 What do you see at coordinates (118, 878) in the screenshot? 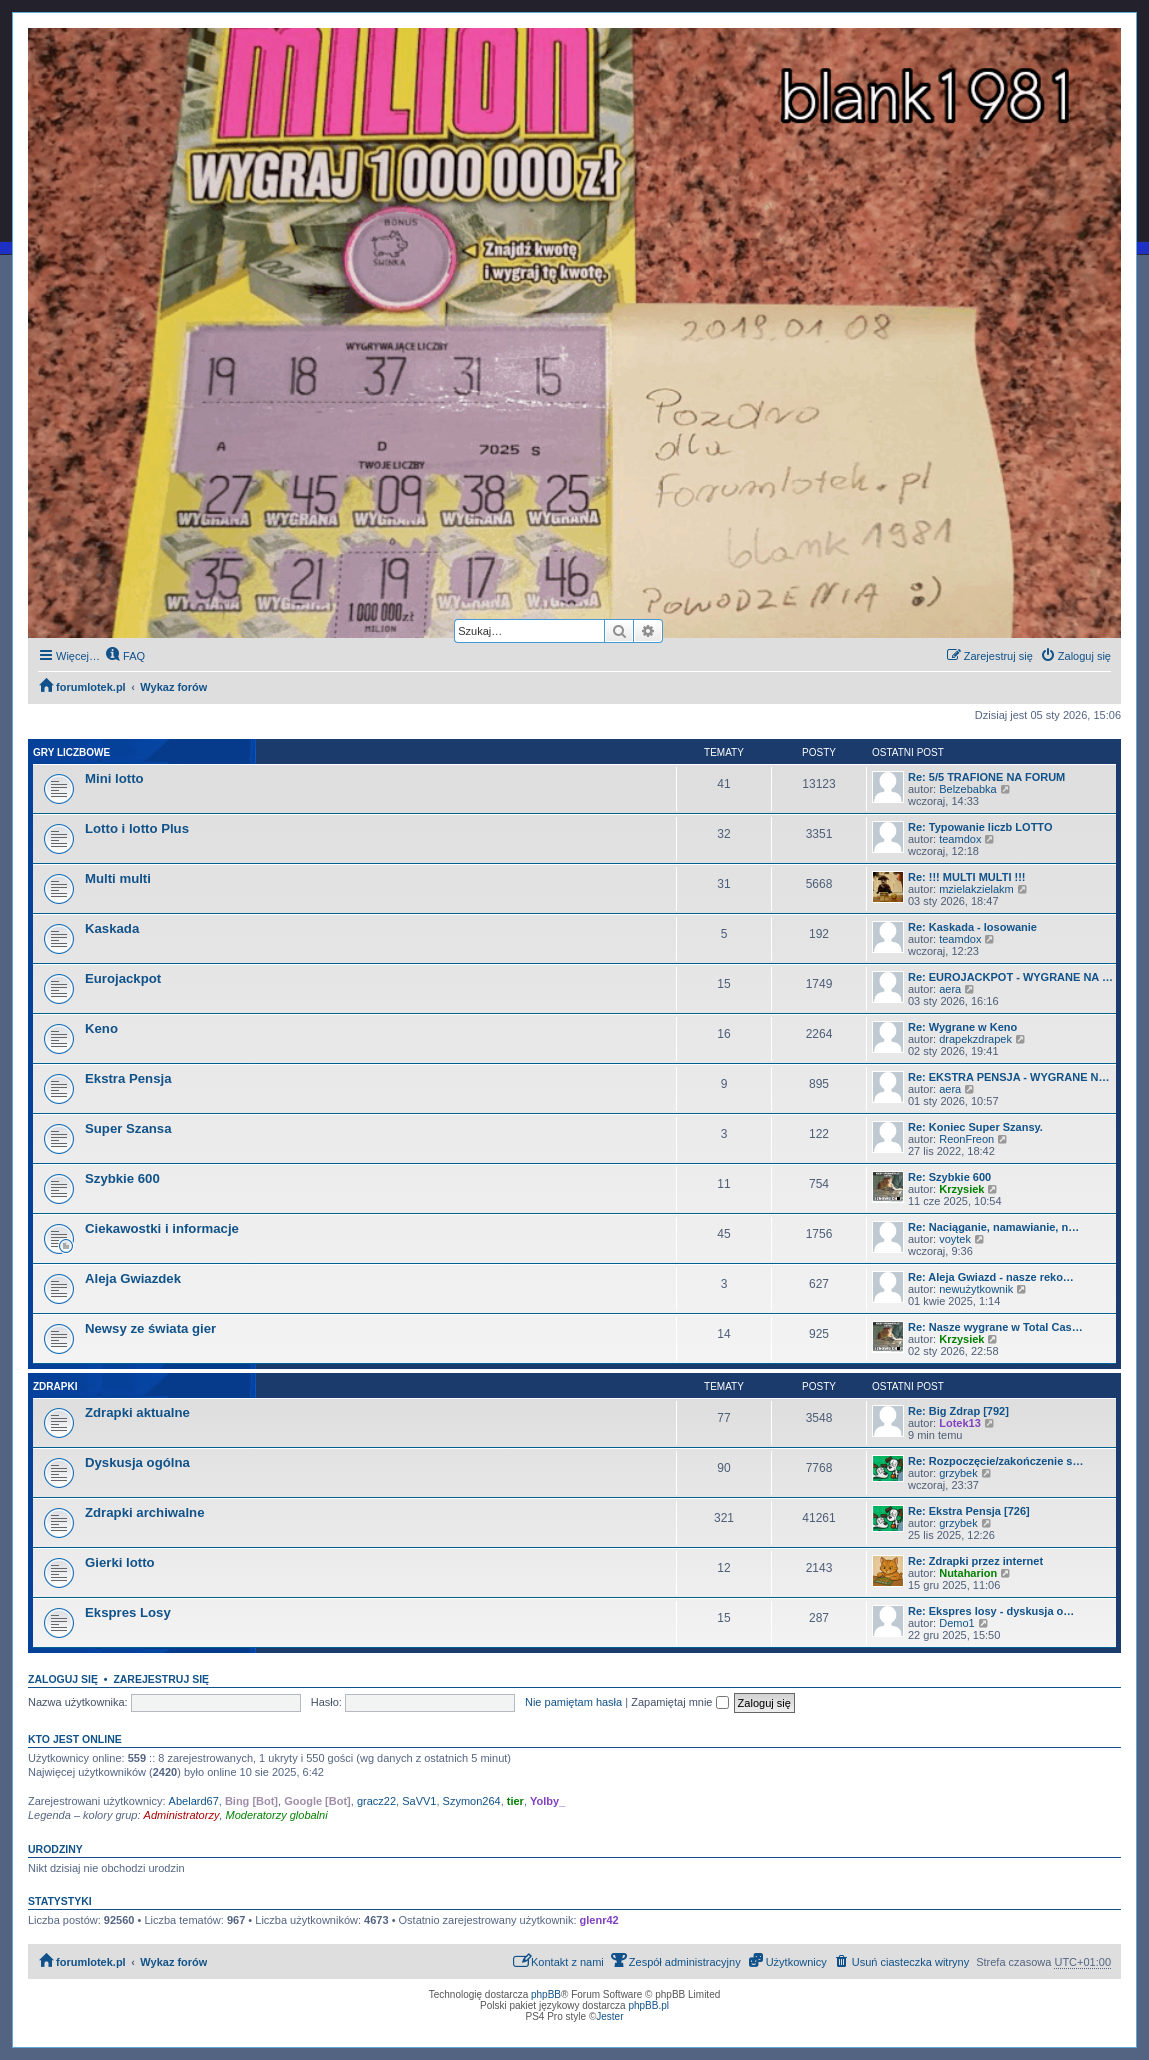
I see `Multi multi` at bounding box center [118, 878].